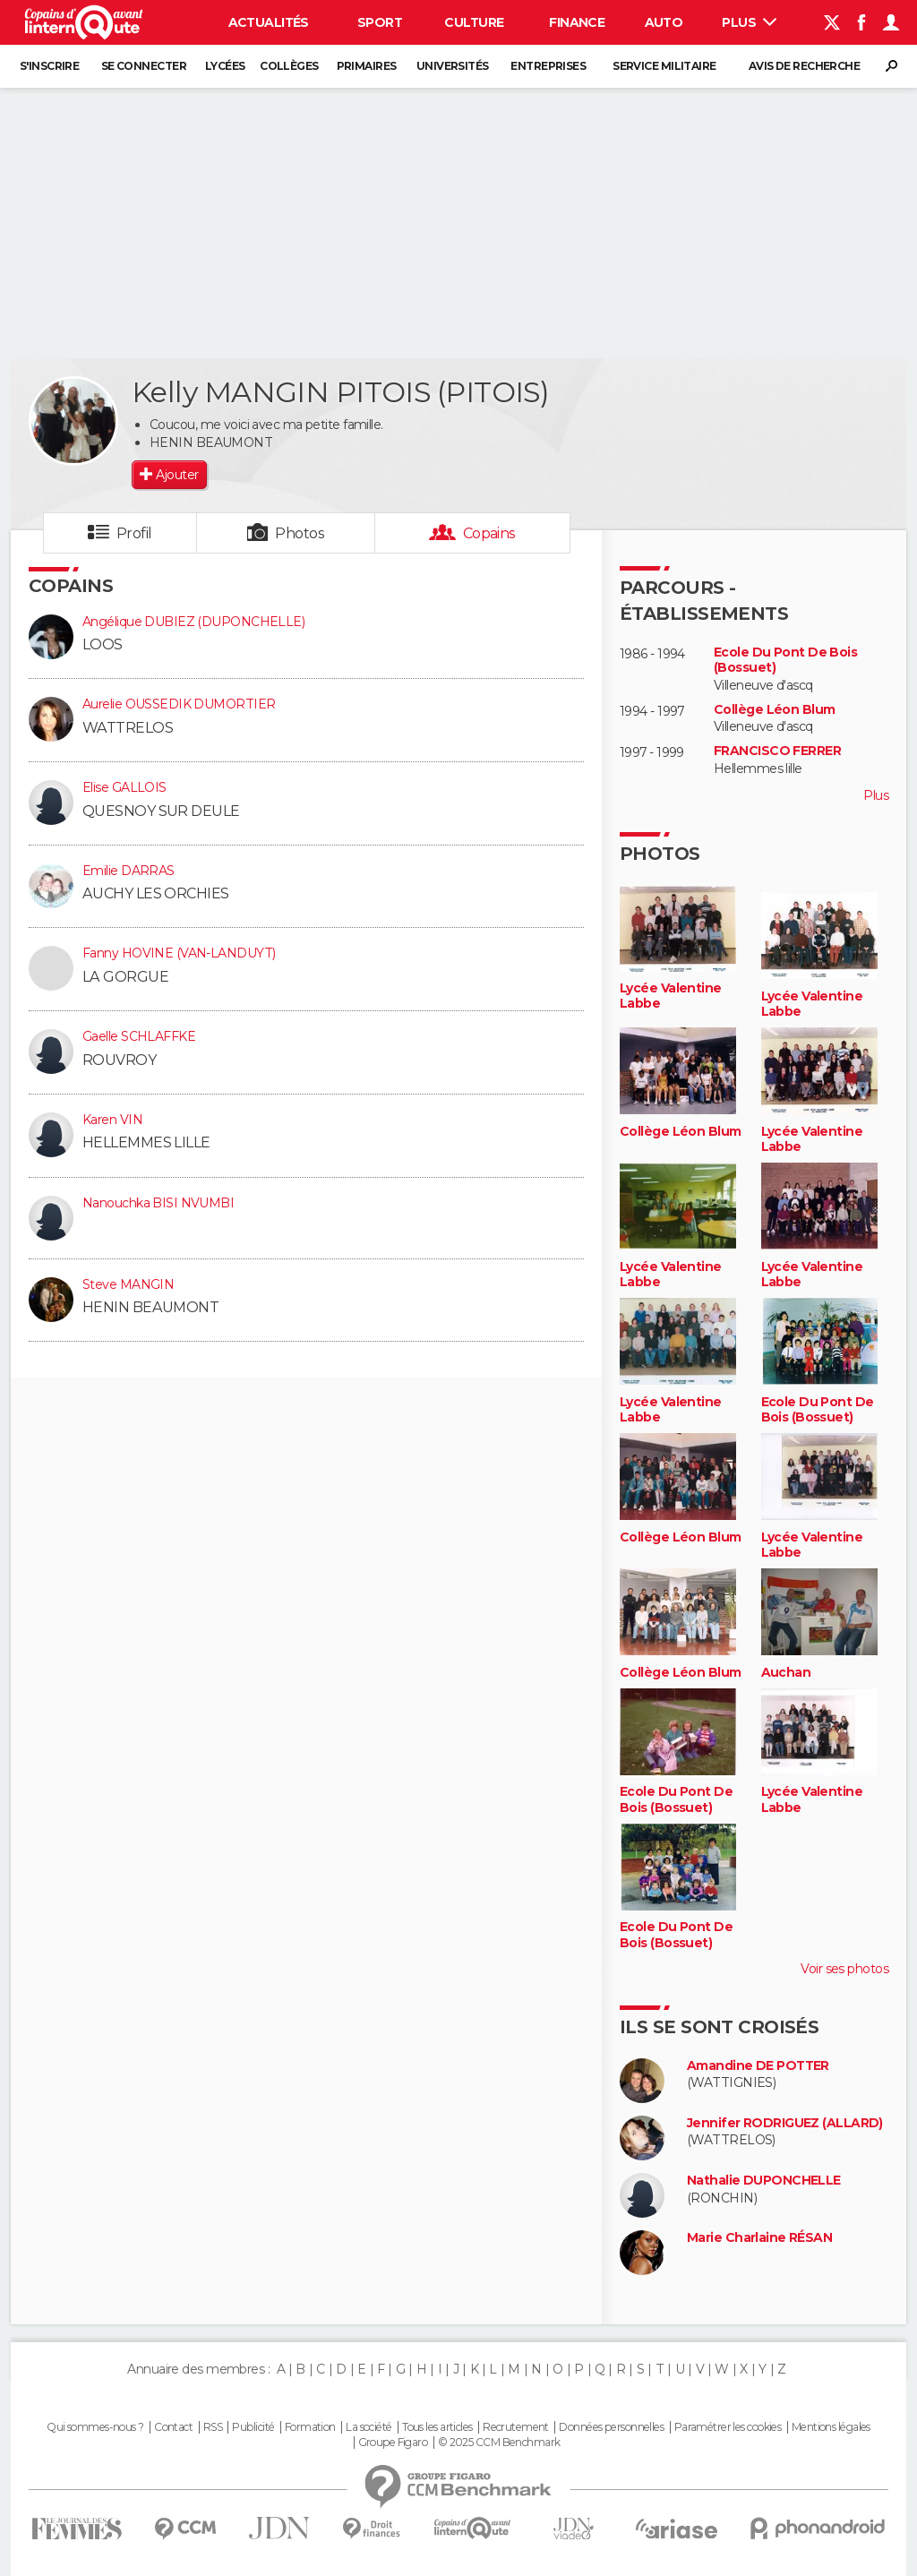  Describe the element at coordinates (289, 66) in the screenshot. I see `Collèges` at that location.